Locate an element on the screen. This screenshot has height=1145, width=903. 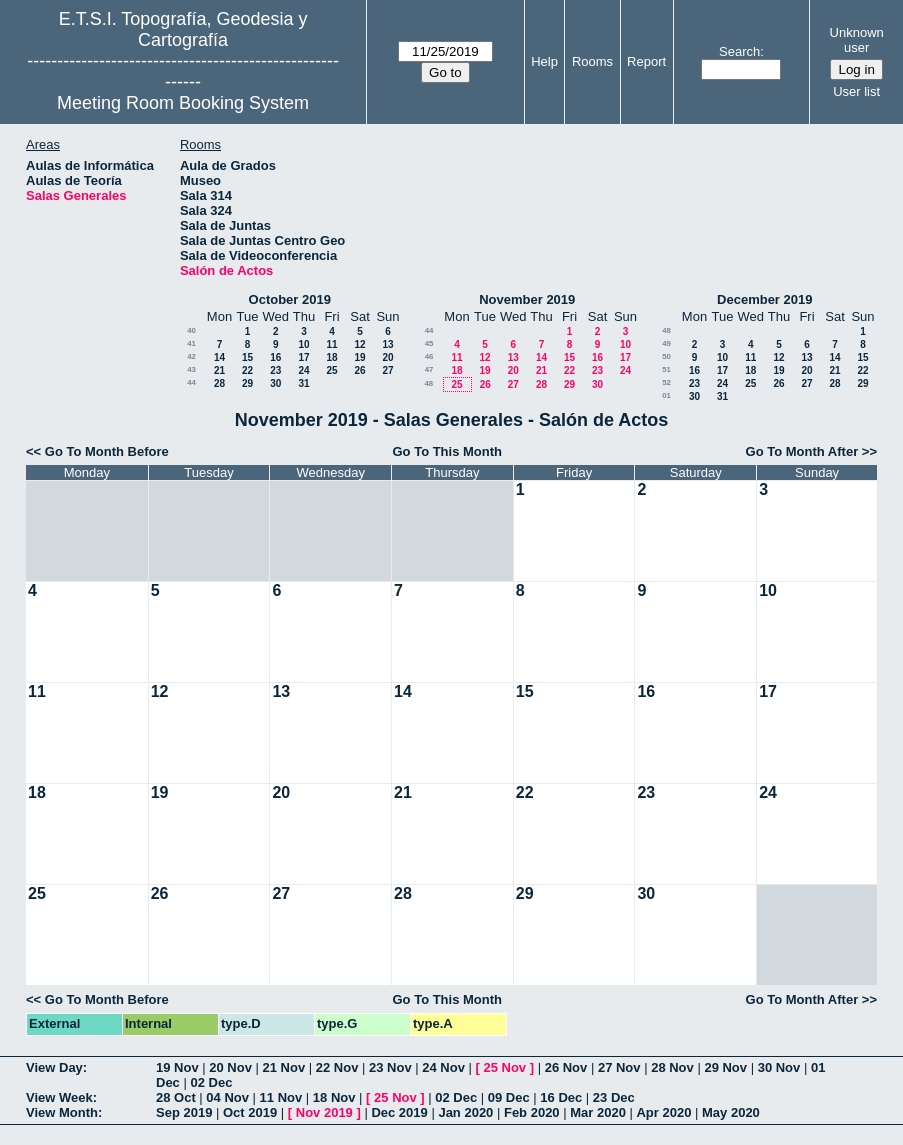
50 is located at coordinates (666, 356).